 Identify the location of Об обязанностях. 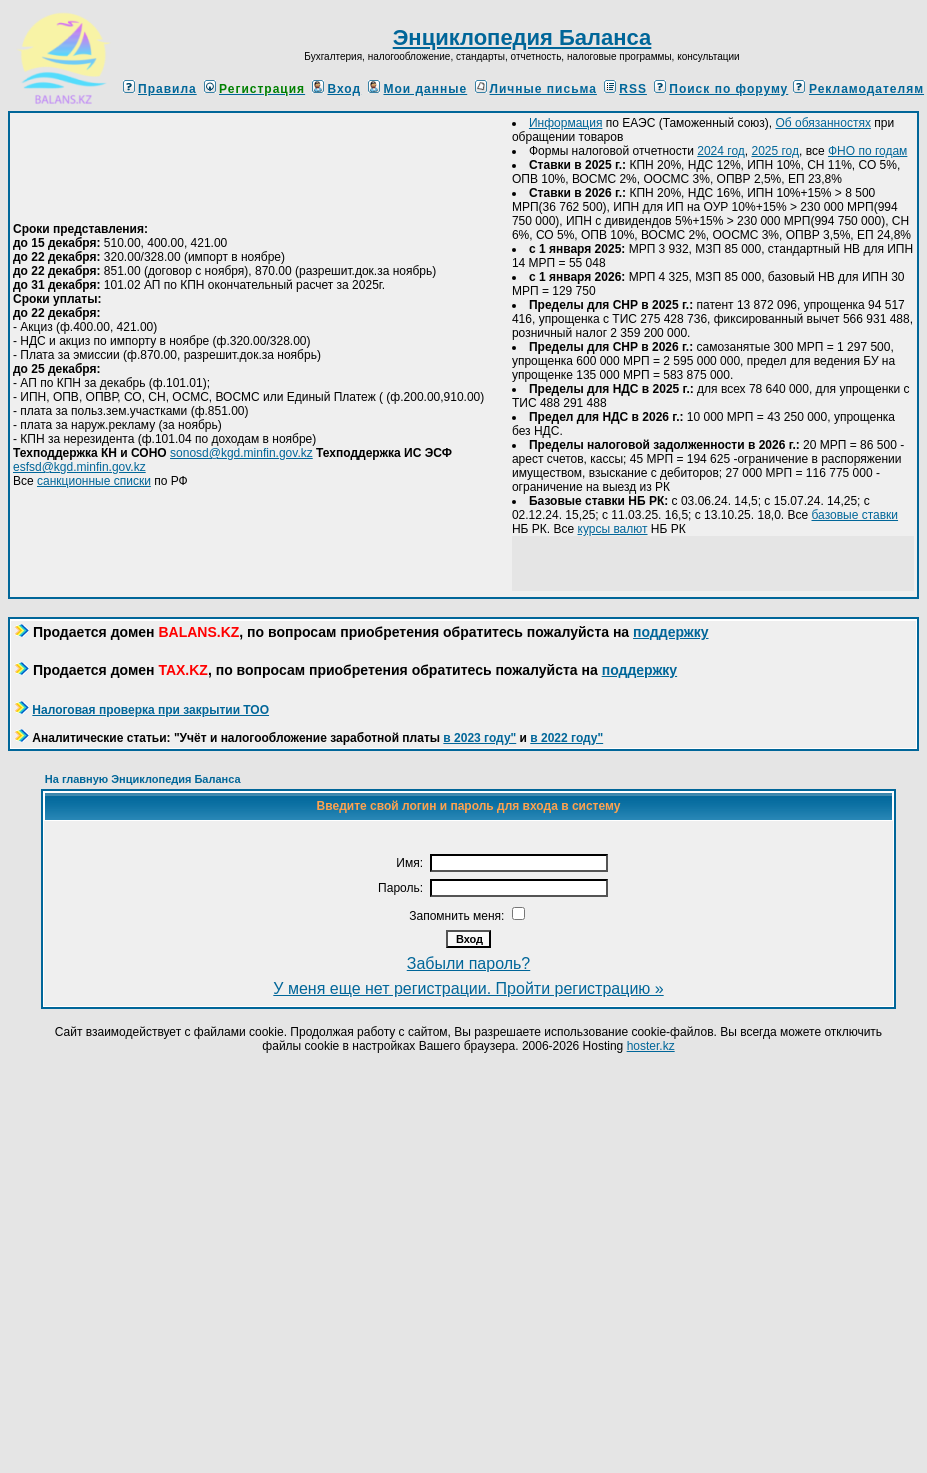
(822, 123).